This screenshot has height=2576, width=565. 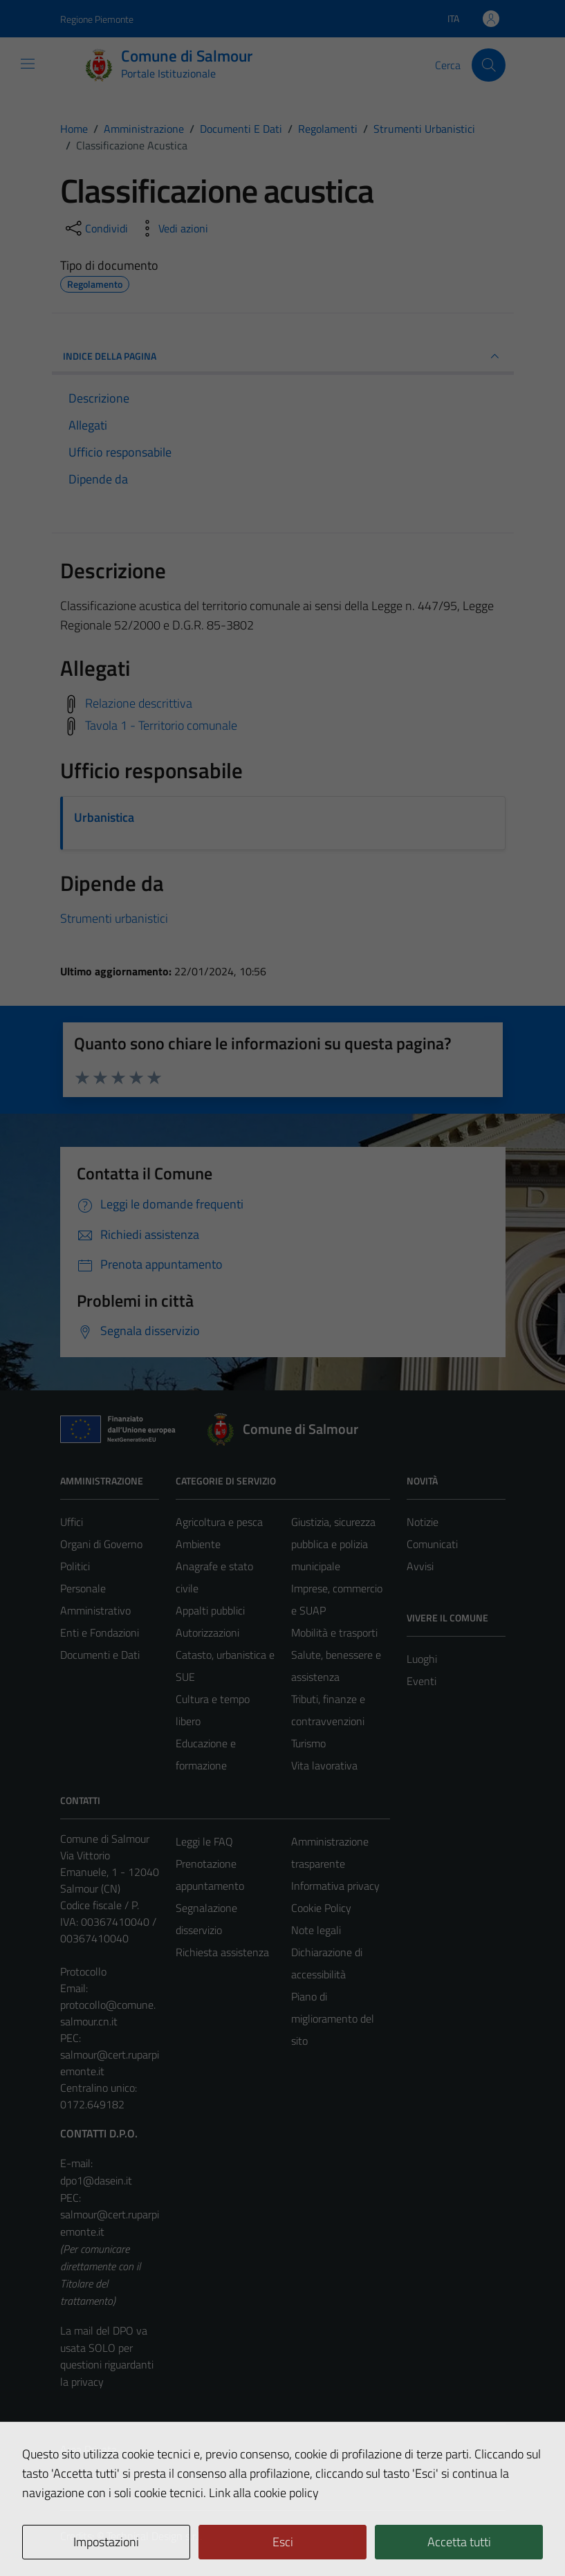 What do you see at coordinates (154, 2536) in the screenshot?
I see `Technical Design s.r.l.` at bounding box center [154, 2536].